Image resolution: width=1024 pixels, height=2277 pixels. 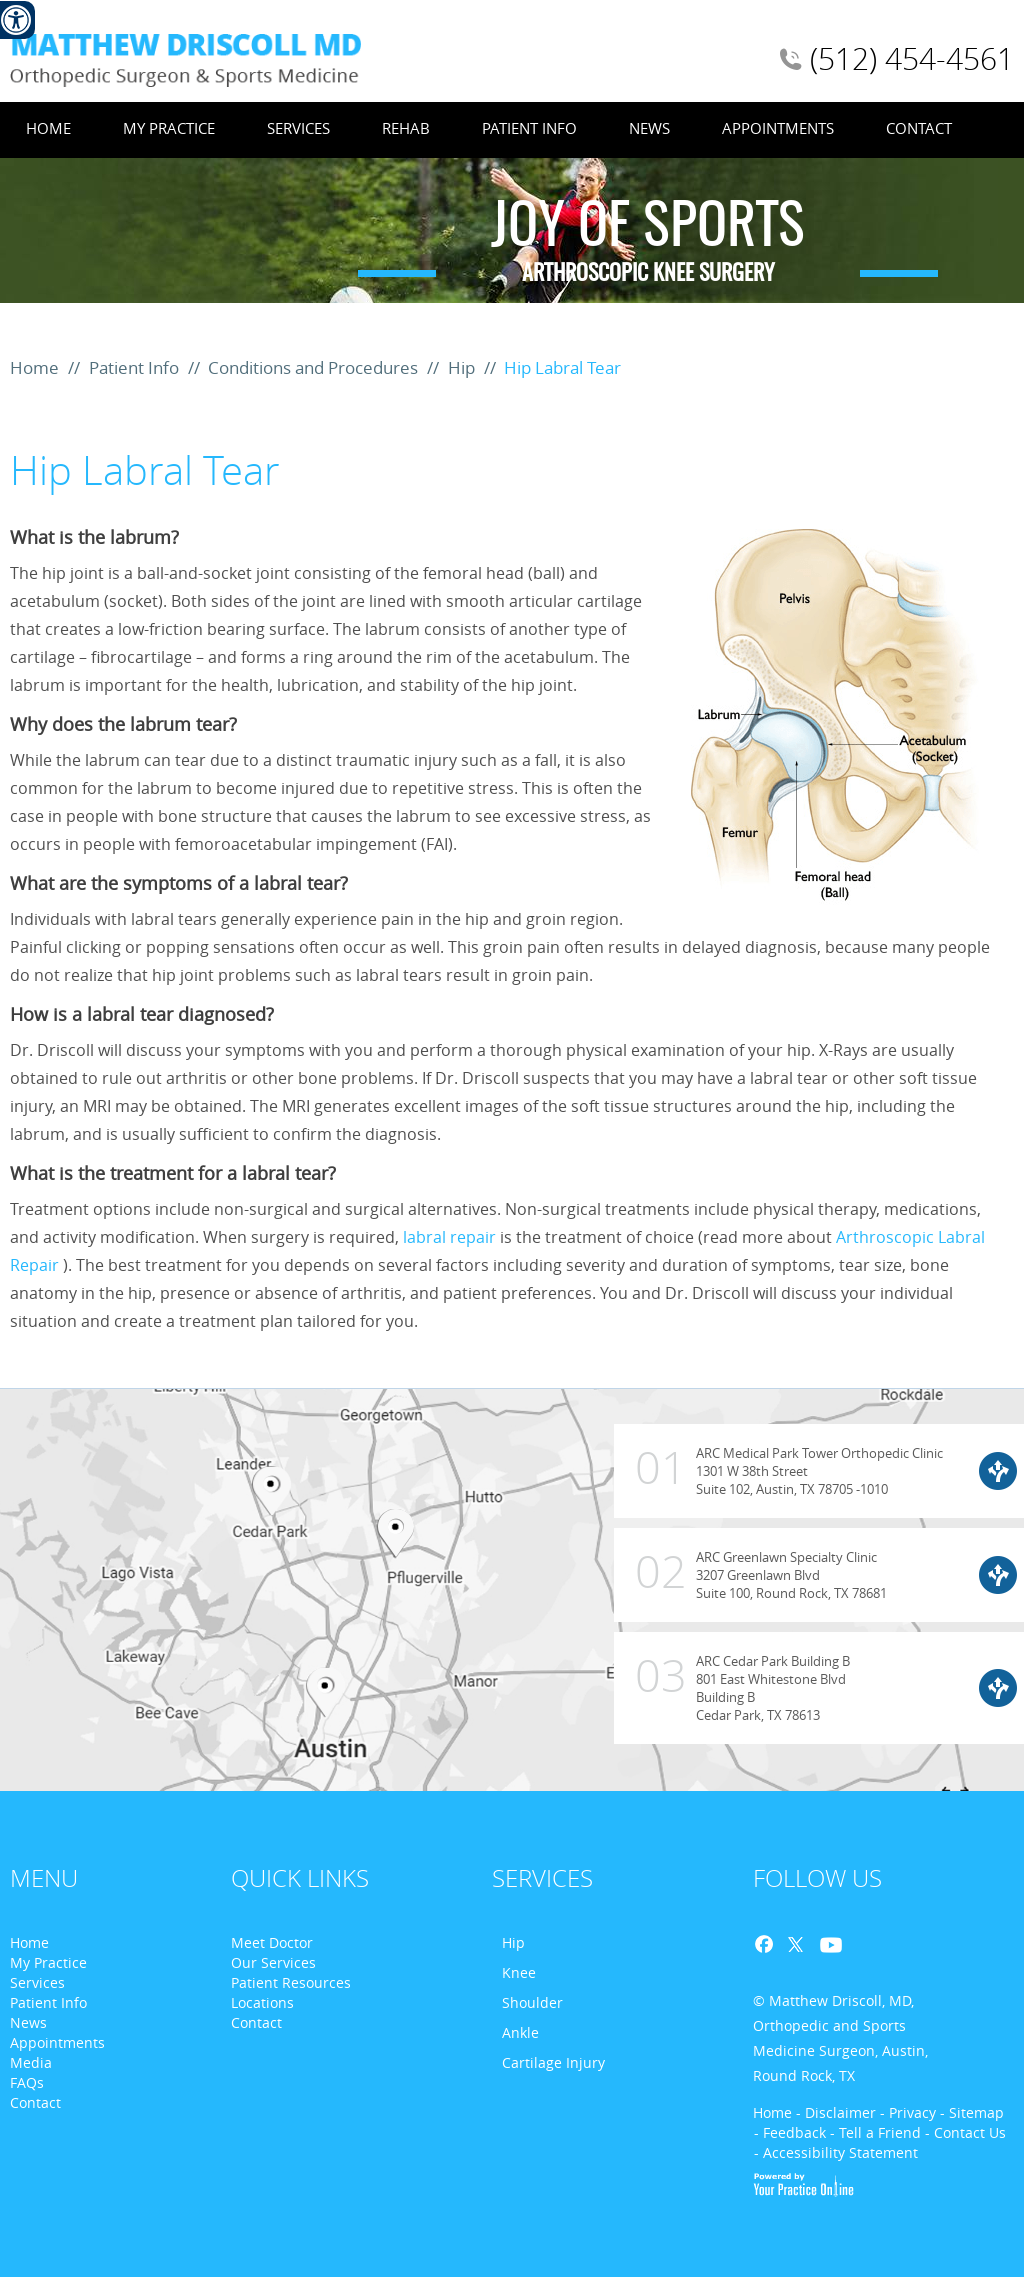 What do you see at coordinates (520, 2032) in the screenshot?
I see `Ankle` at bounding box center [520, 2032].